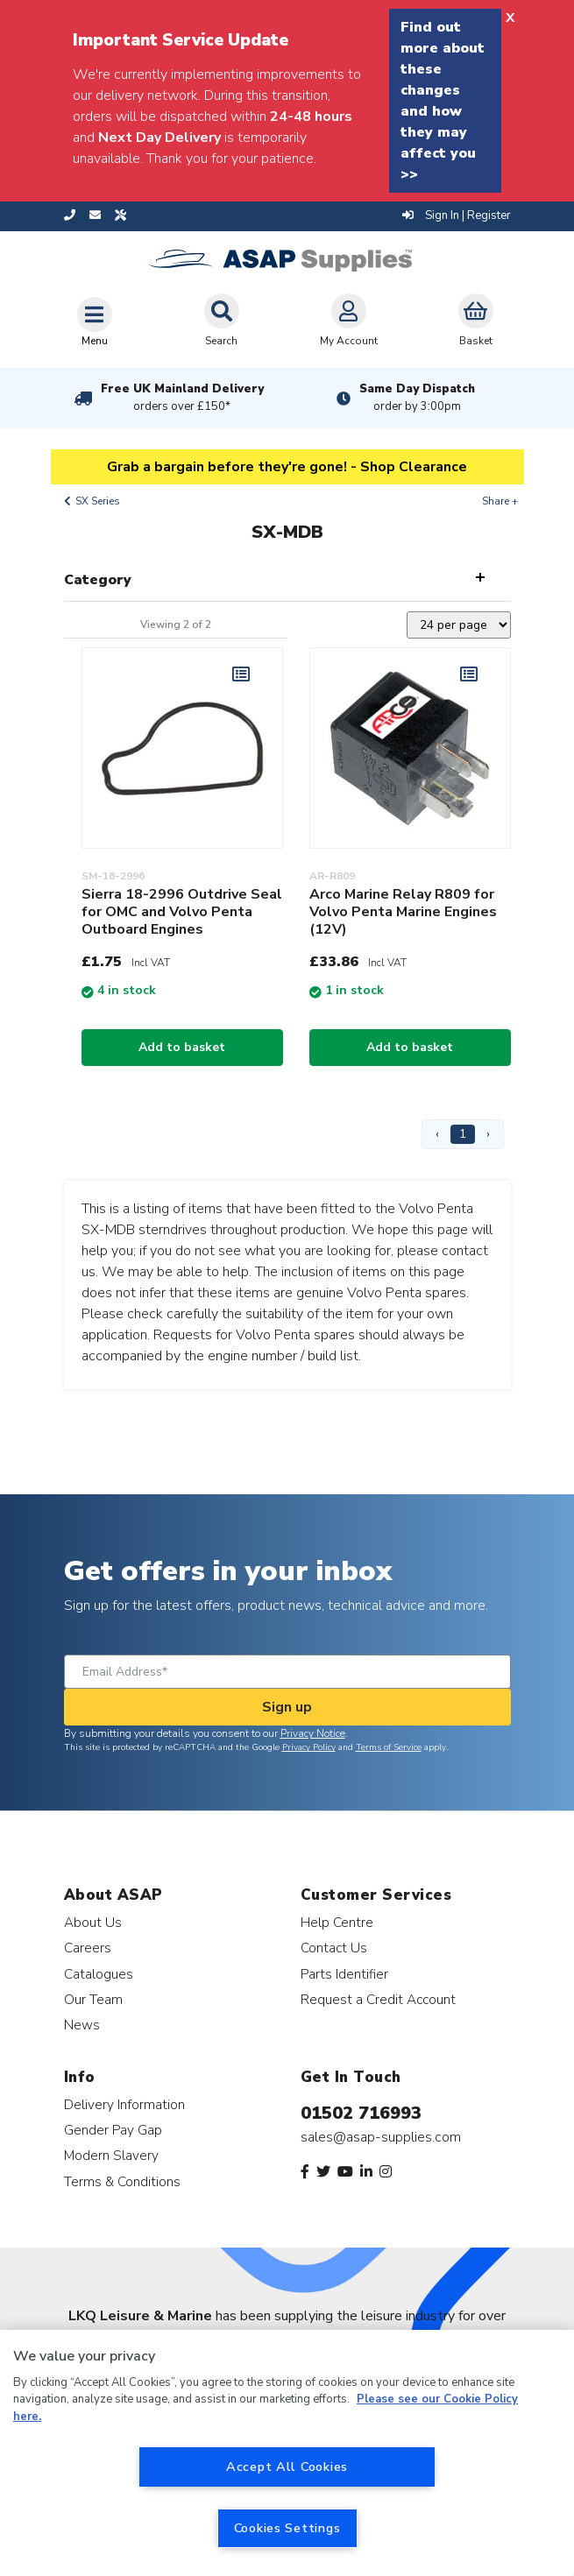 The image size is (574, 2576). What do you see at coordinates (95, 321) in the screenshot?
I see `[Toggle navigation]` at bounding box center [95, 321].